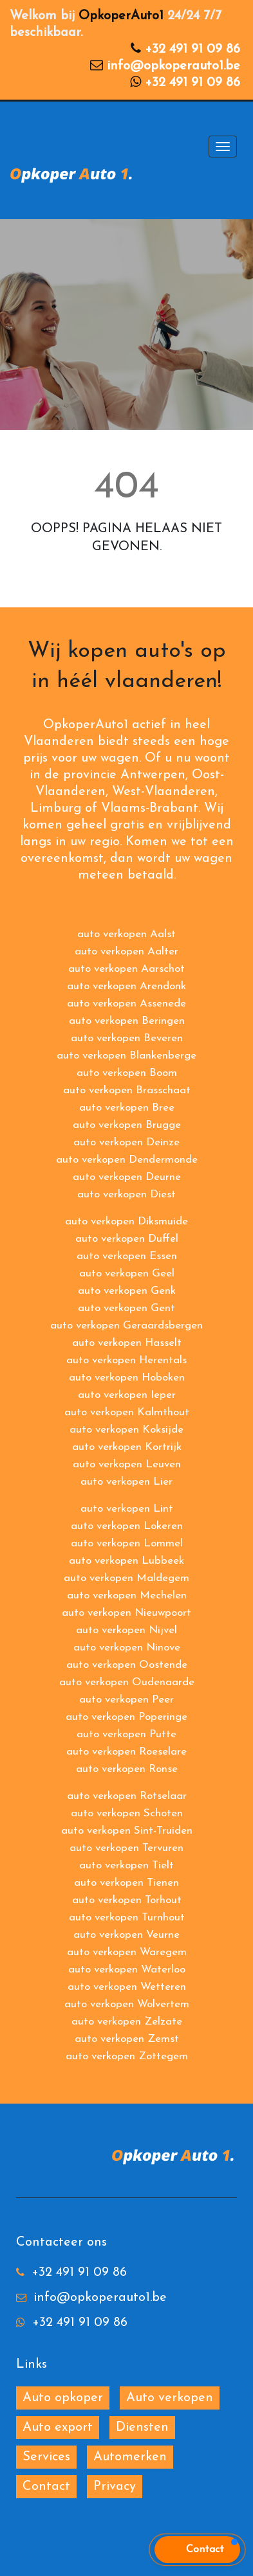  What do you see at coordinates (127, 1290) in the screenshot?
I see `auto verkopen Genk` at bounding box center [127, 1290].